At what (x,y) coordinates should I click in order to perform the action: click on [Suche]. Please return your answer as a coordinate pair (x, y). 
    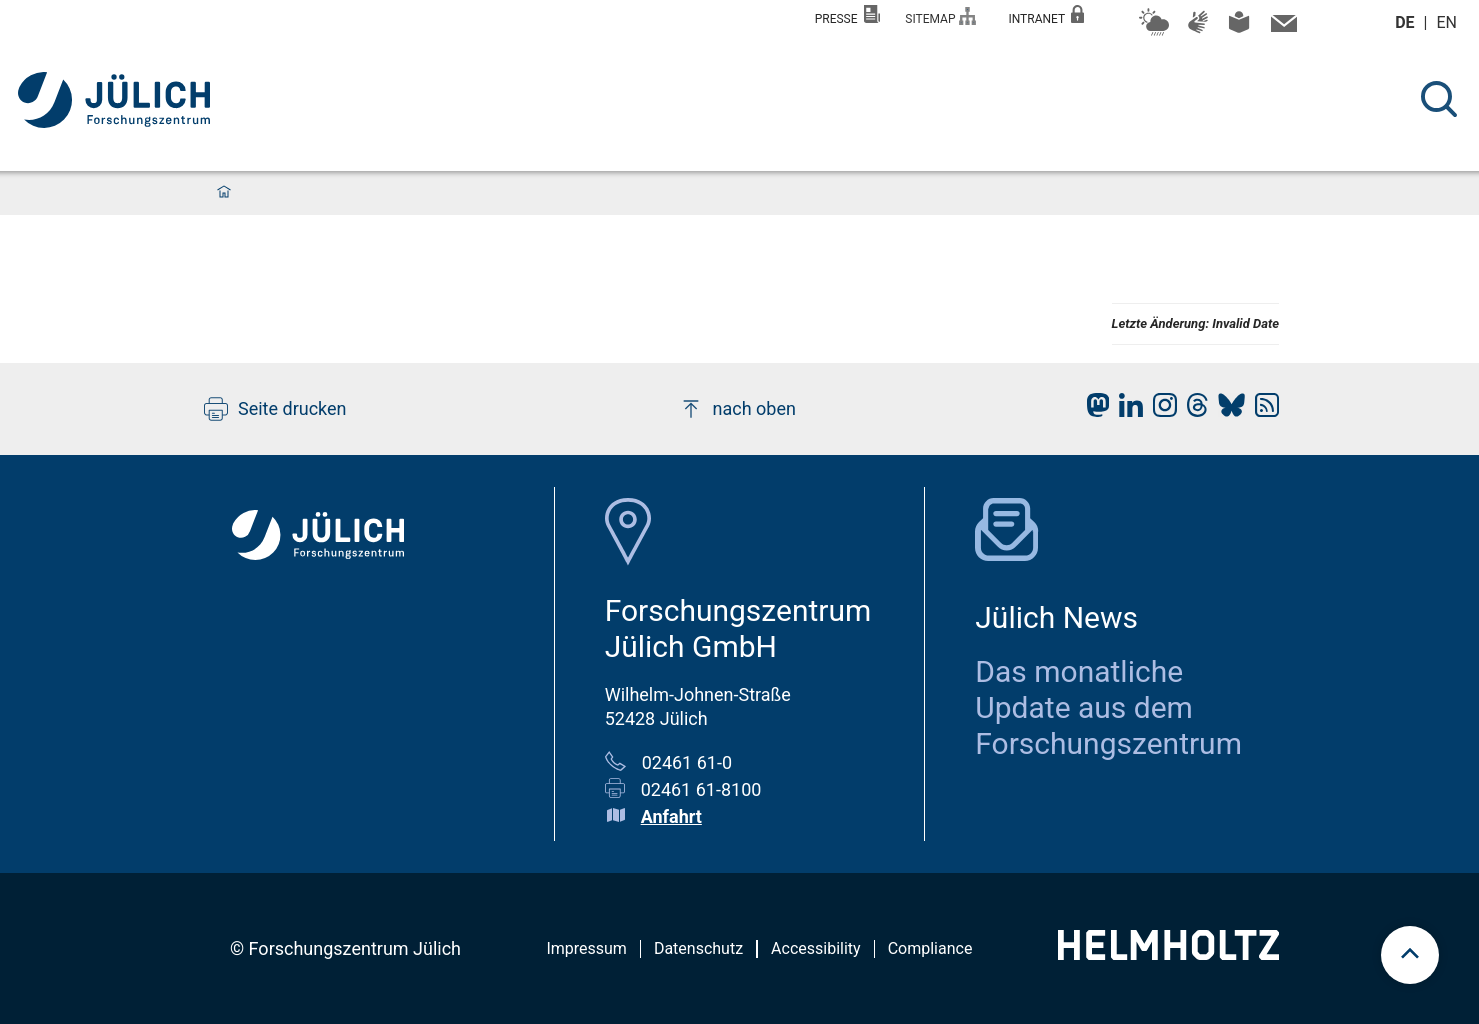
    Looking at the image, I should click on (1439, 99).